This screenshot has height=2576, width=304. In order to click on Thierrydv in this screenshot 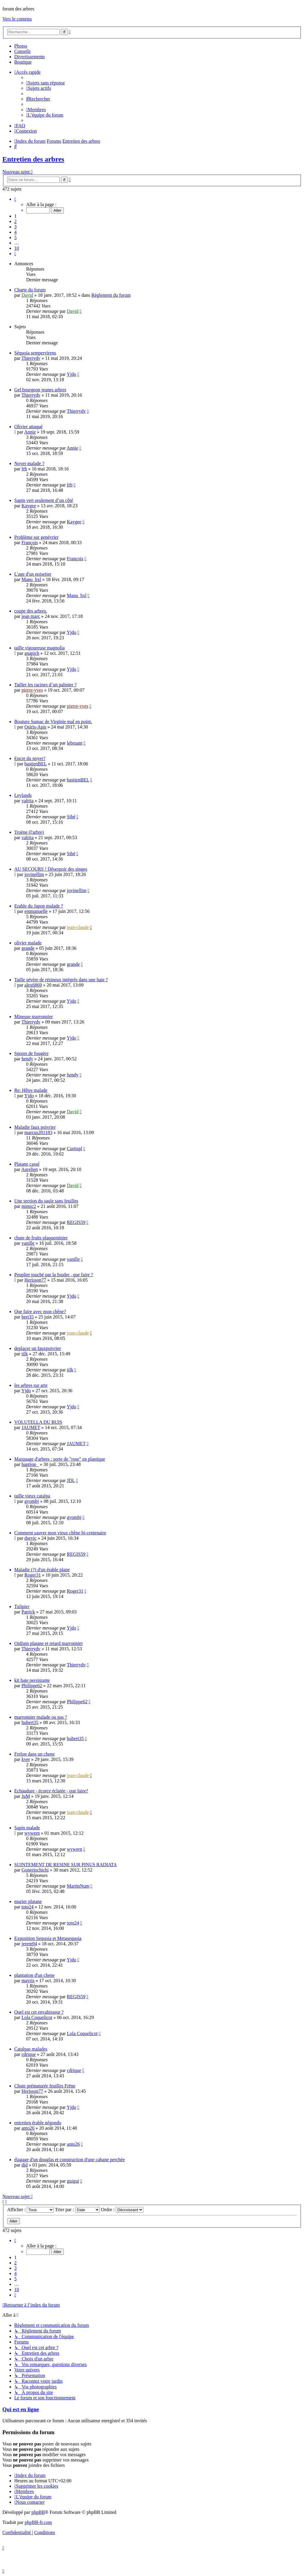, I will do `click(30, 358)`.